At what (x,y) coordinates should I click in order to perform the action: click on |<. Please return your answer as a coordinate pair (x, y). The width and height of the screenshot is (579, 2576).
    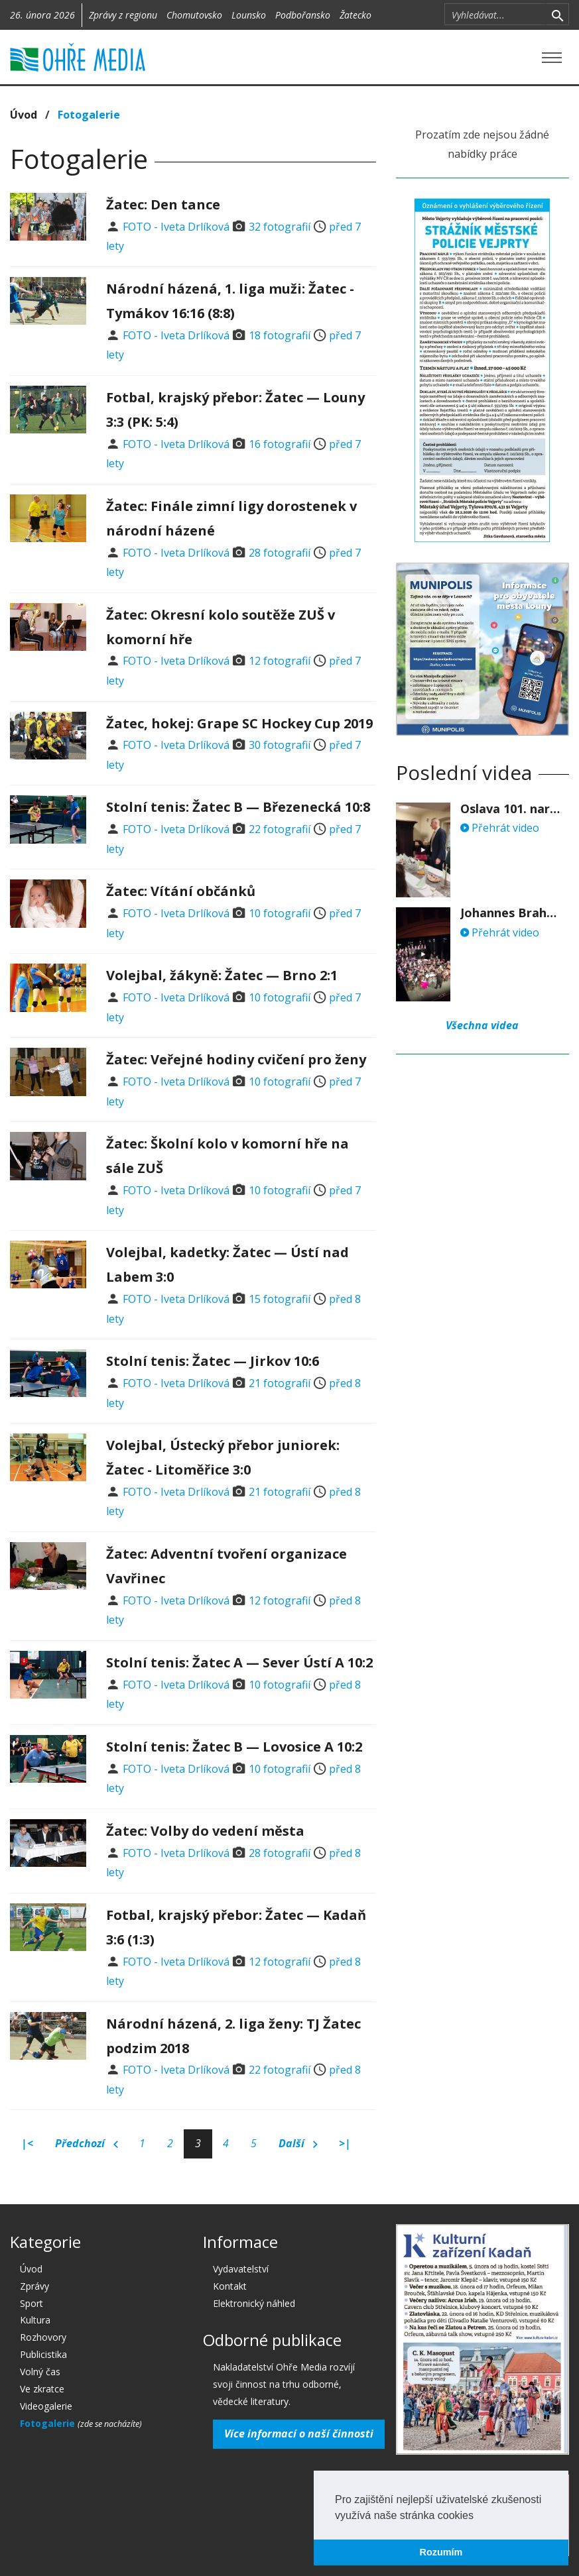
    Looking at the image, I should click on (27, 2143).